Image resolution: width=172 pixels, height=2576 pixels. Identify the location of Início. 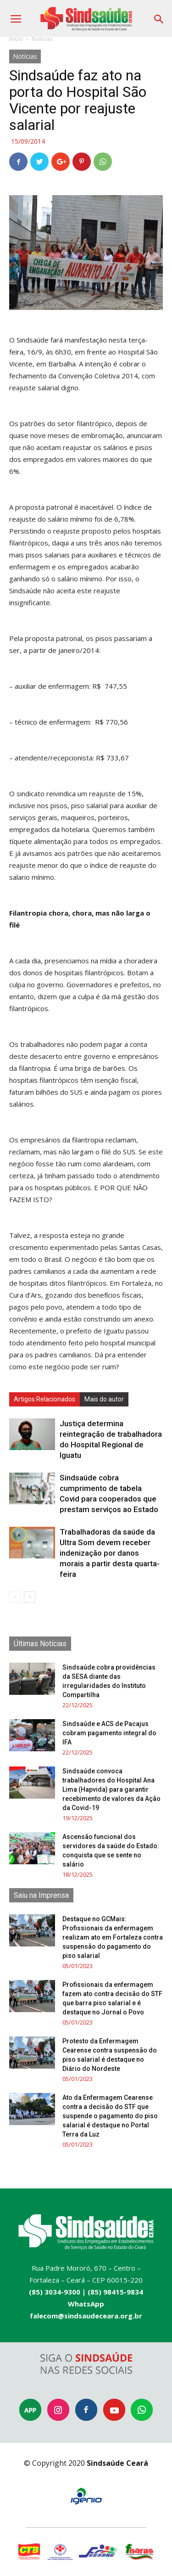
(16, 39).